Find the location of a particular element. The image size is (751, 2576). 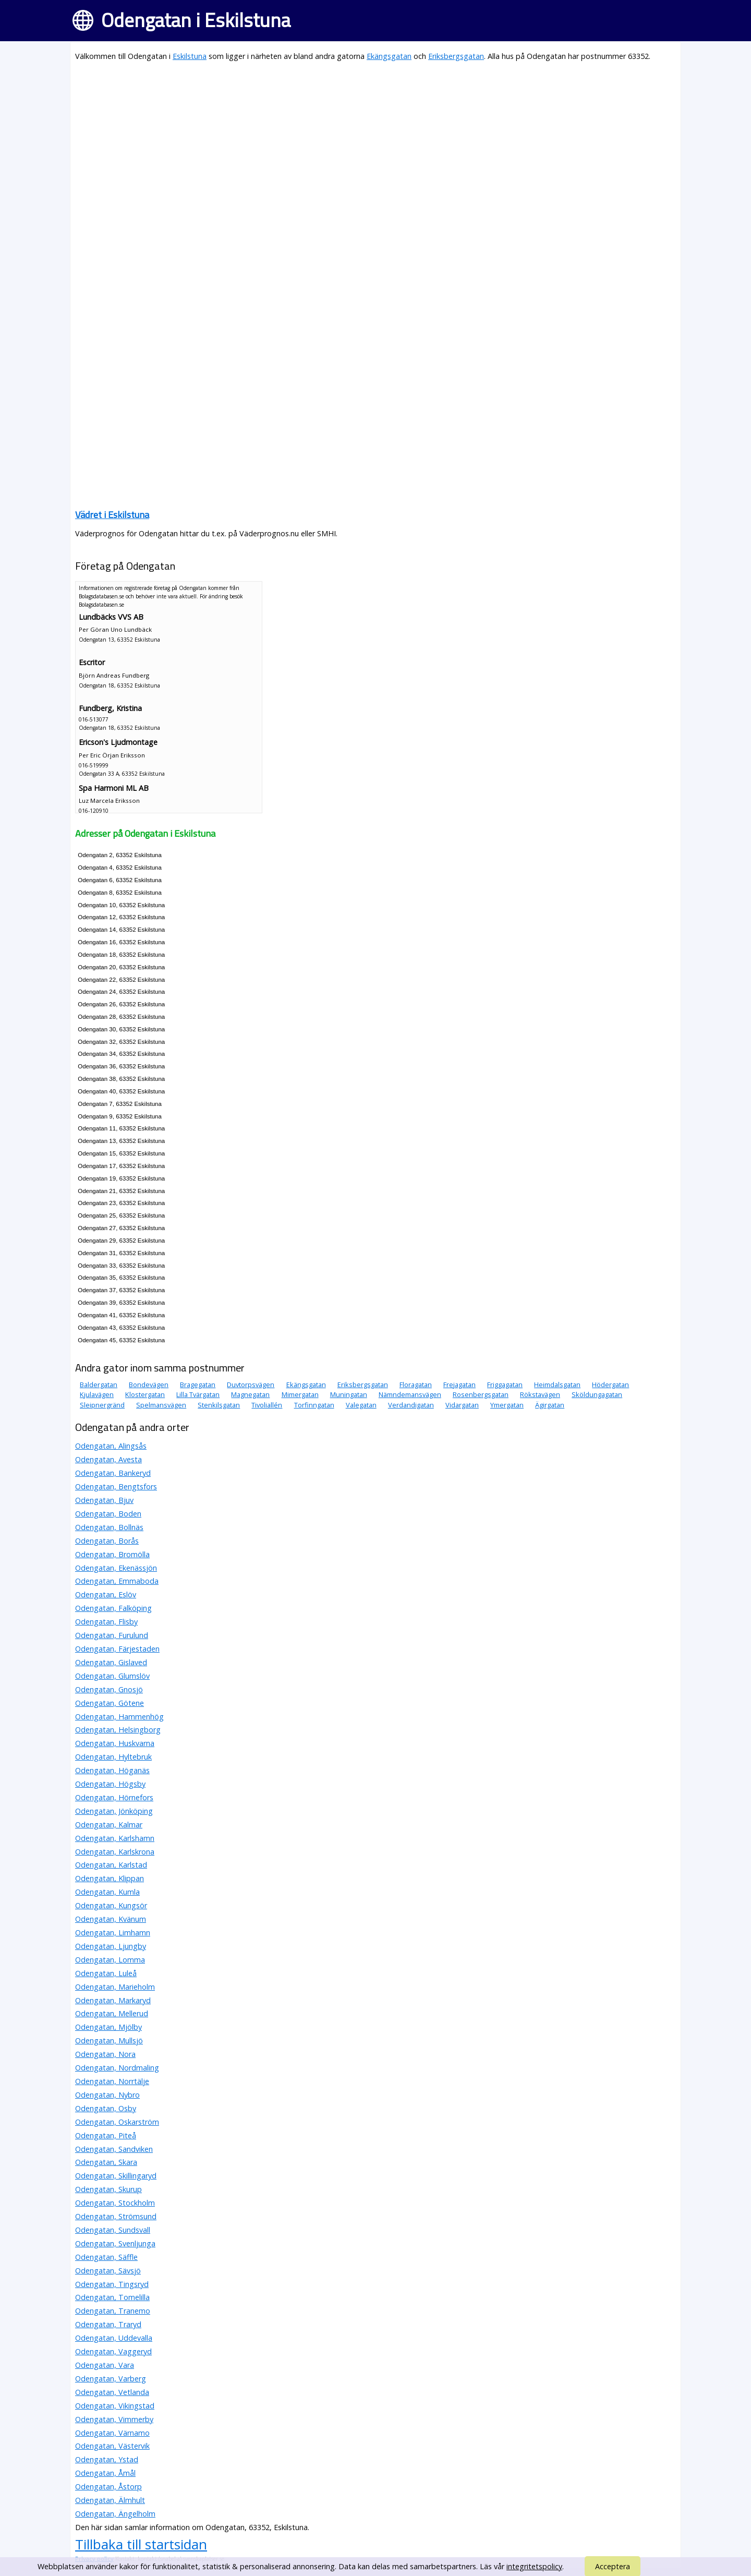

Odengatan, Huskvarna is located at coordinates (114, 1743).